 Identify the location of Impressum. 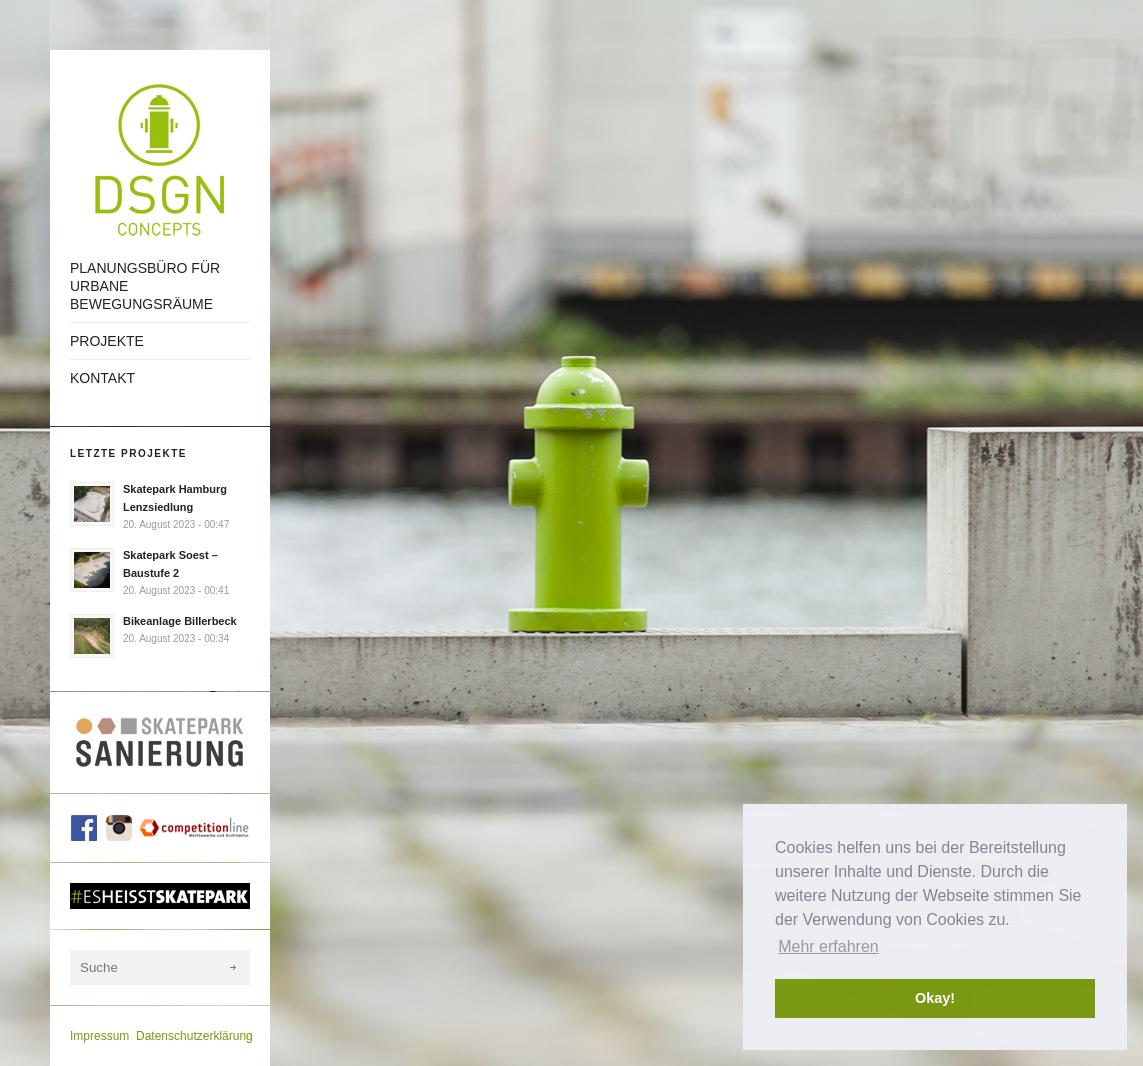
(99, 1036).